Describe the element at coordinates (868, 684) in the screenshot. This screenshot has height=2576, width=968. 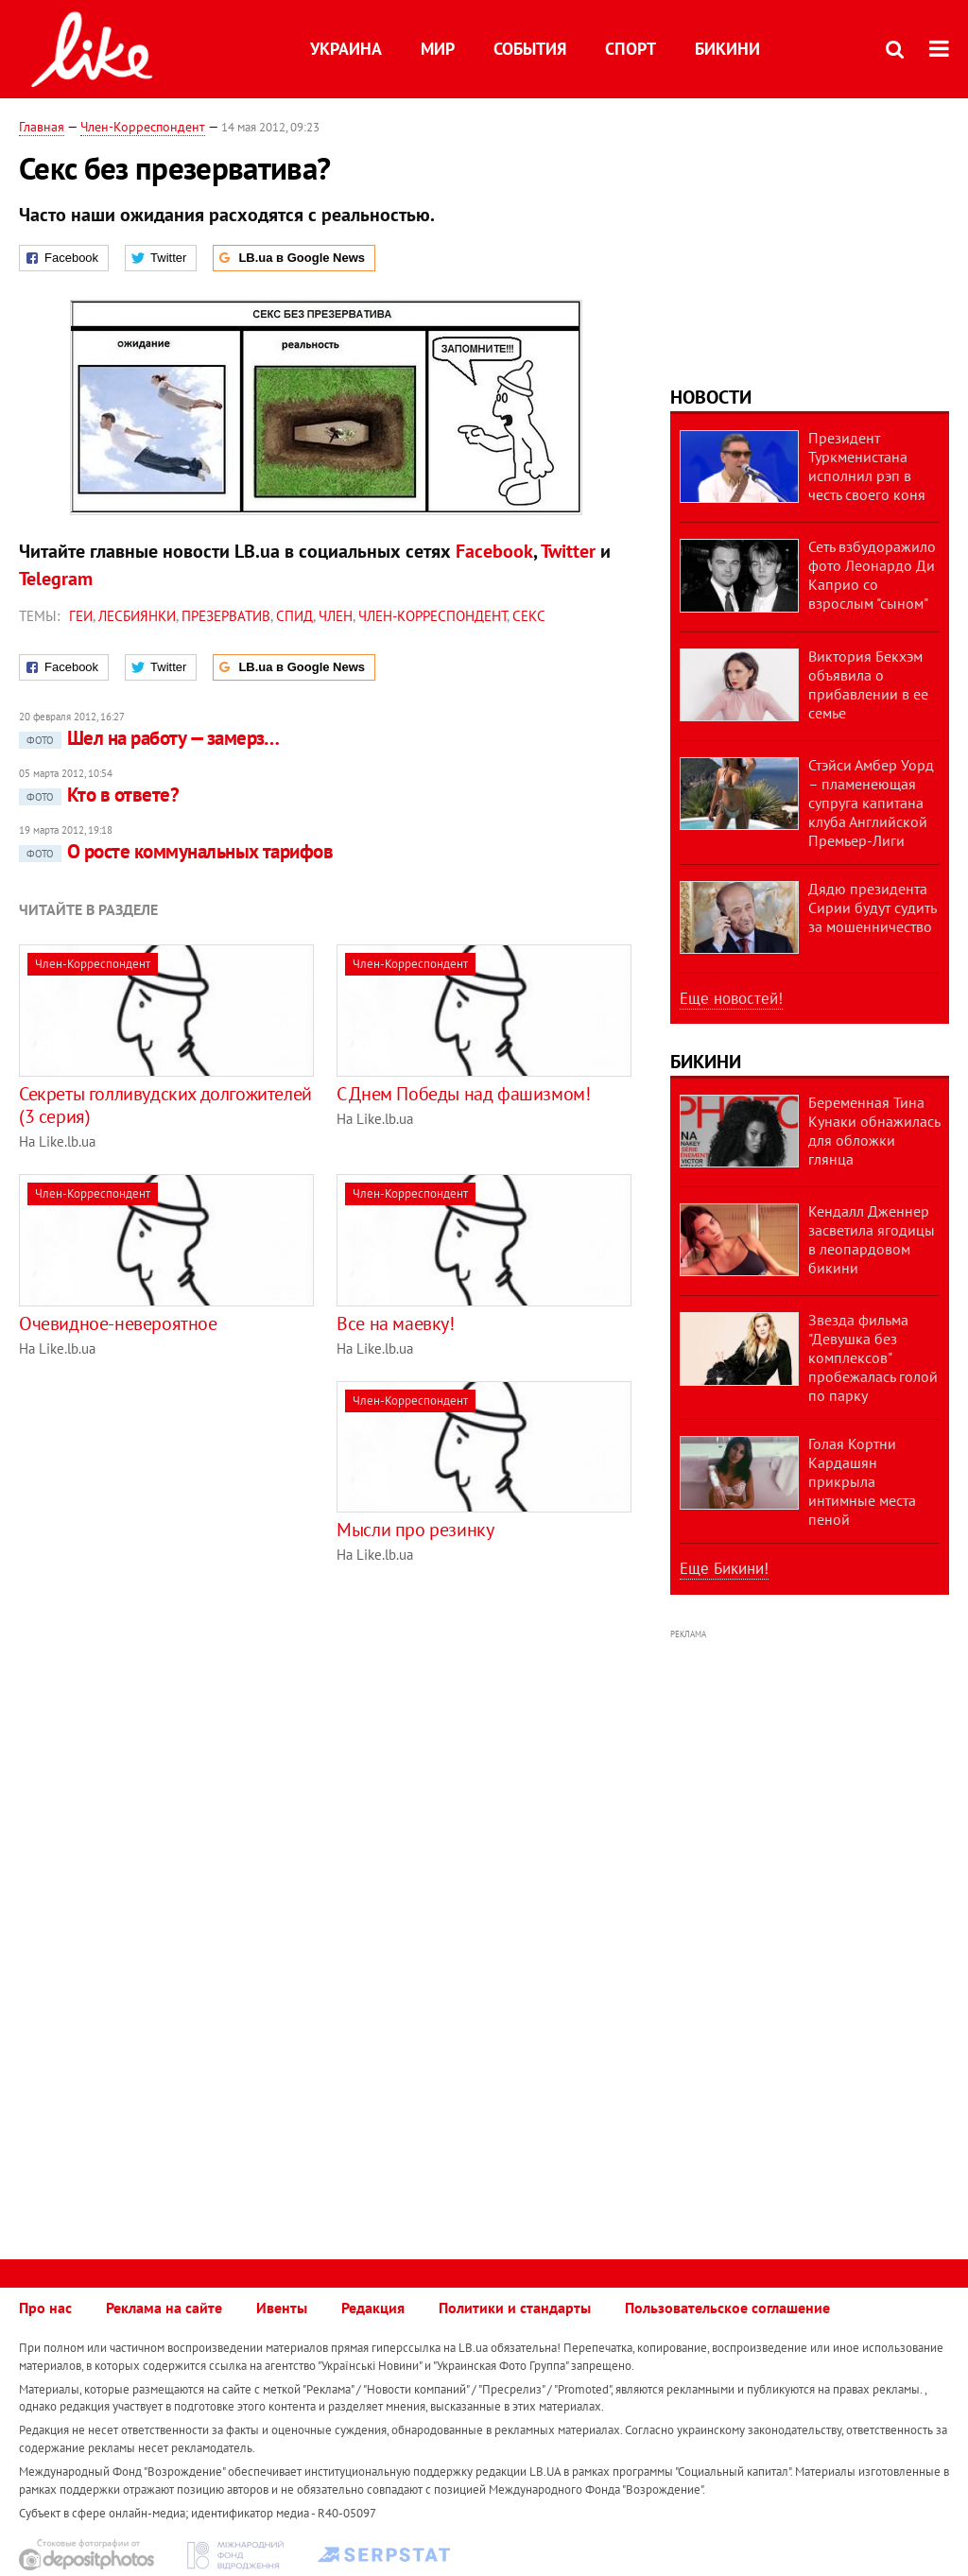
I see `Виктория Бекхэм объявила о прибавлении в ее семье` at that location.